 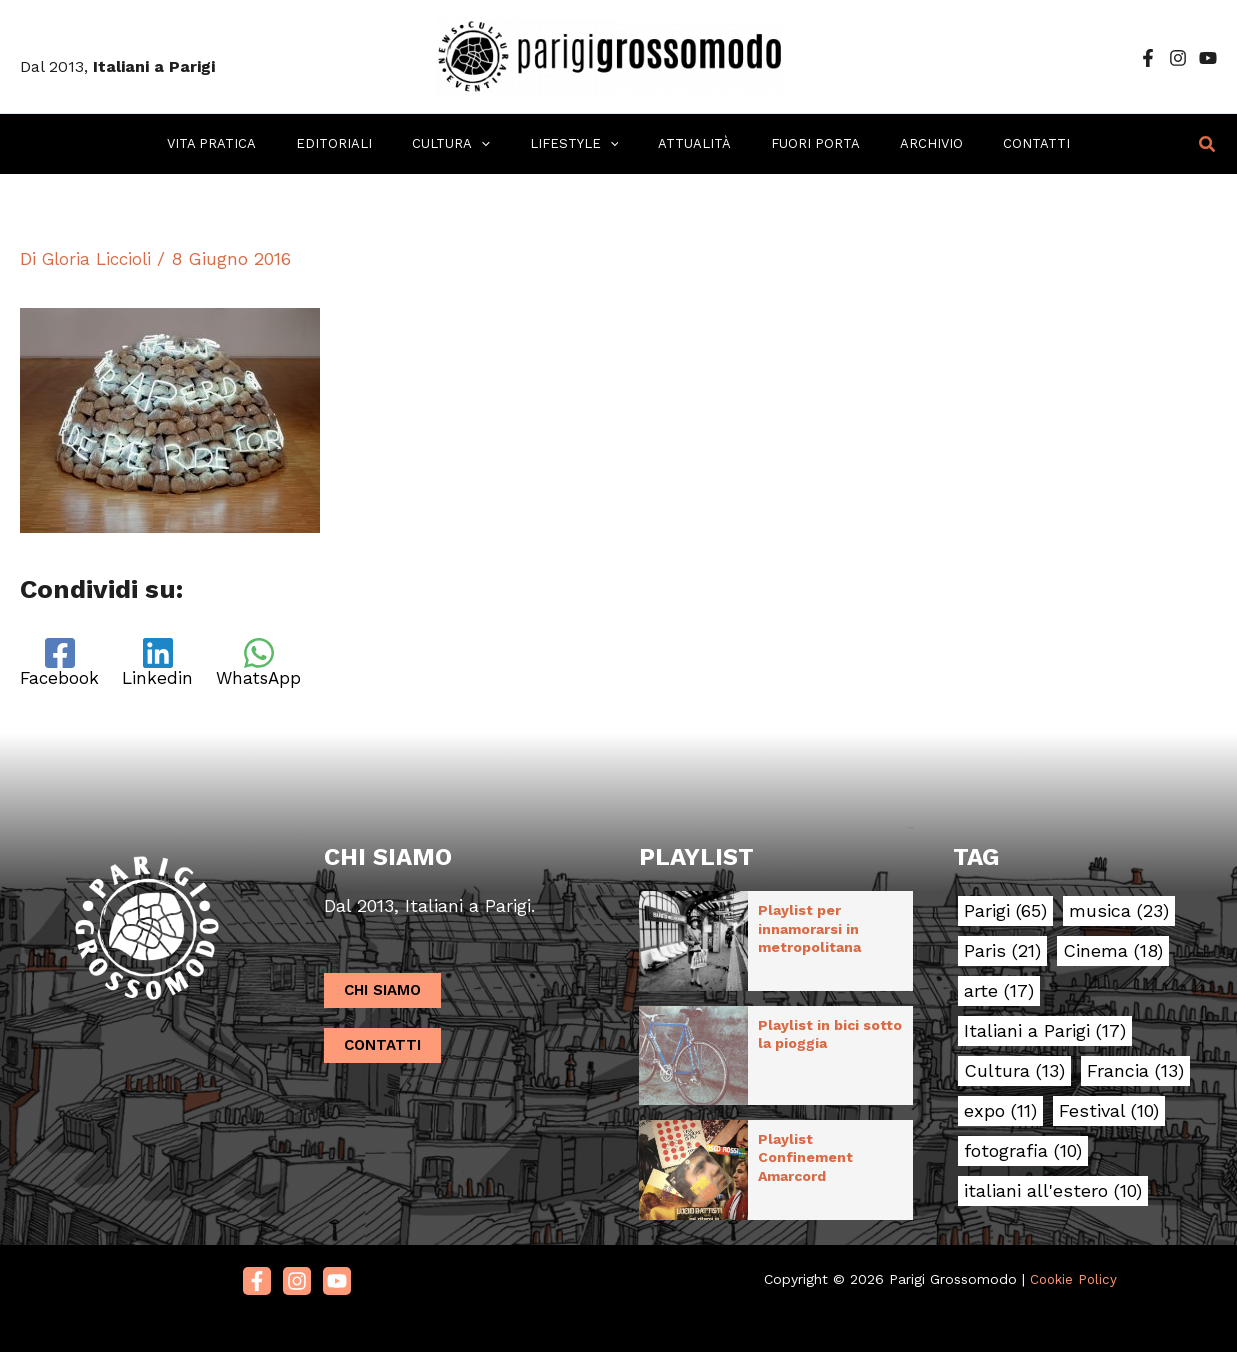 I want to click on [Instagram], so click(x=1178, y=58).